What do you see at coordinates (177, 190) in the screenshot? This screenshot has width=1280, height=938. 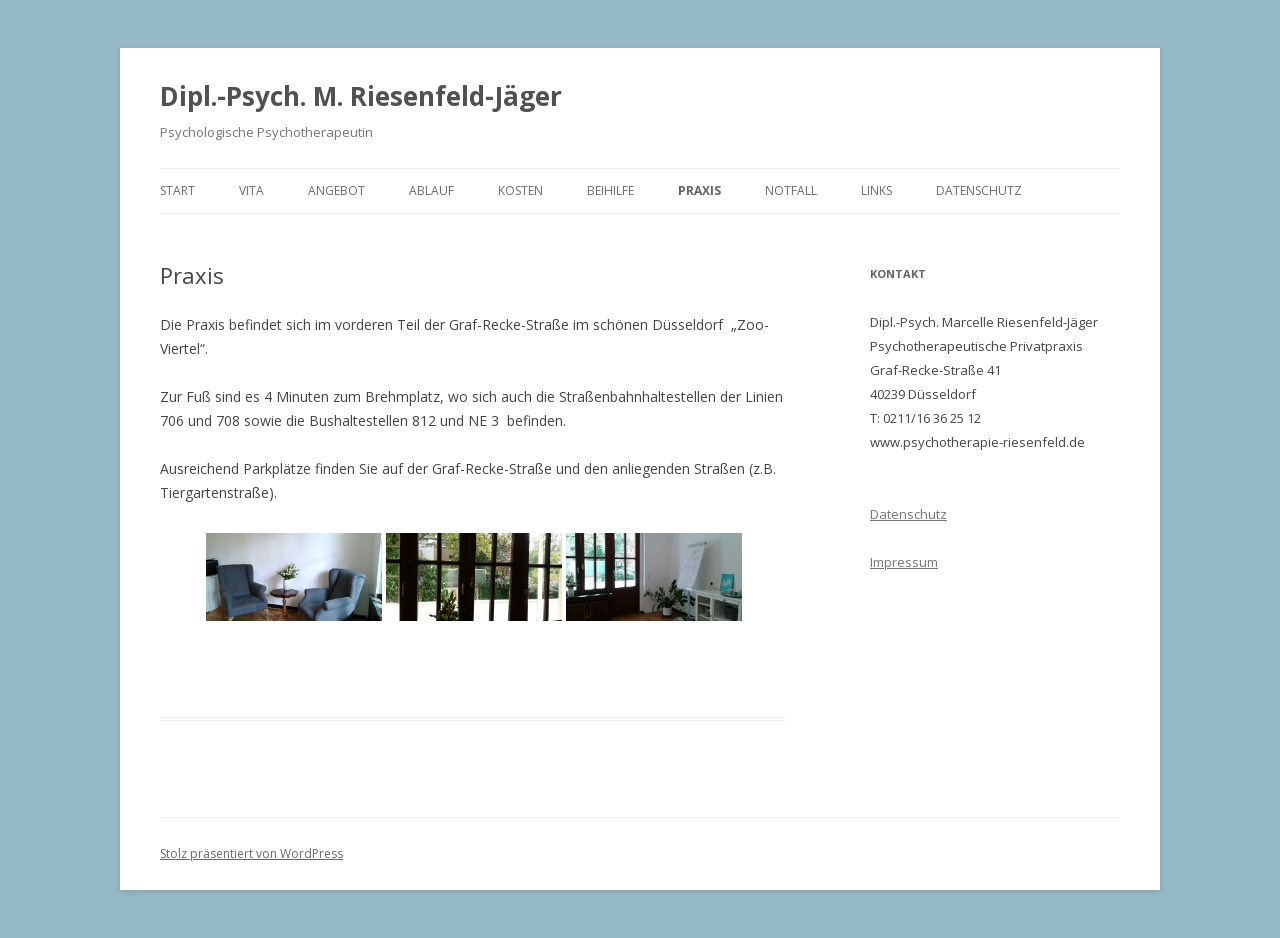 I see `Start` at bounding box center [177, 190].